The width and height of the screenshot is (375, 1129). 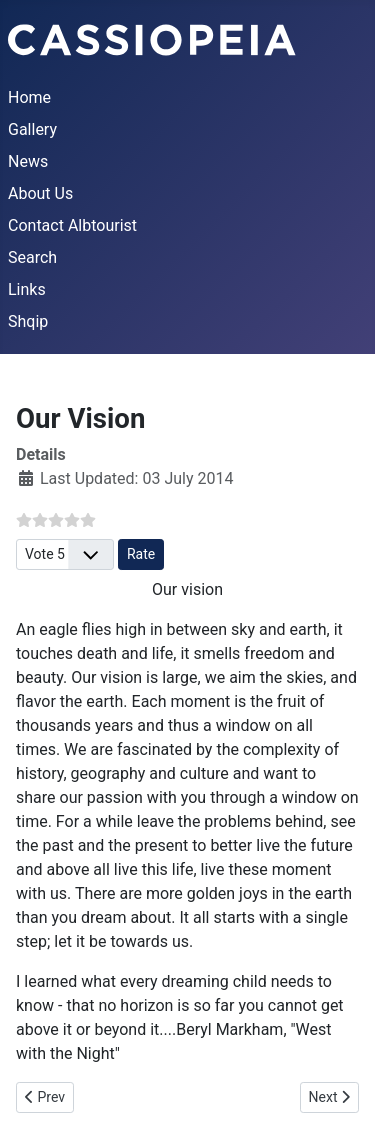 What do you see at coordinates (32, 257) in the screenshot?
I see `Search` at bounding box center [32, 257].